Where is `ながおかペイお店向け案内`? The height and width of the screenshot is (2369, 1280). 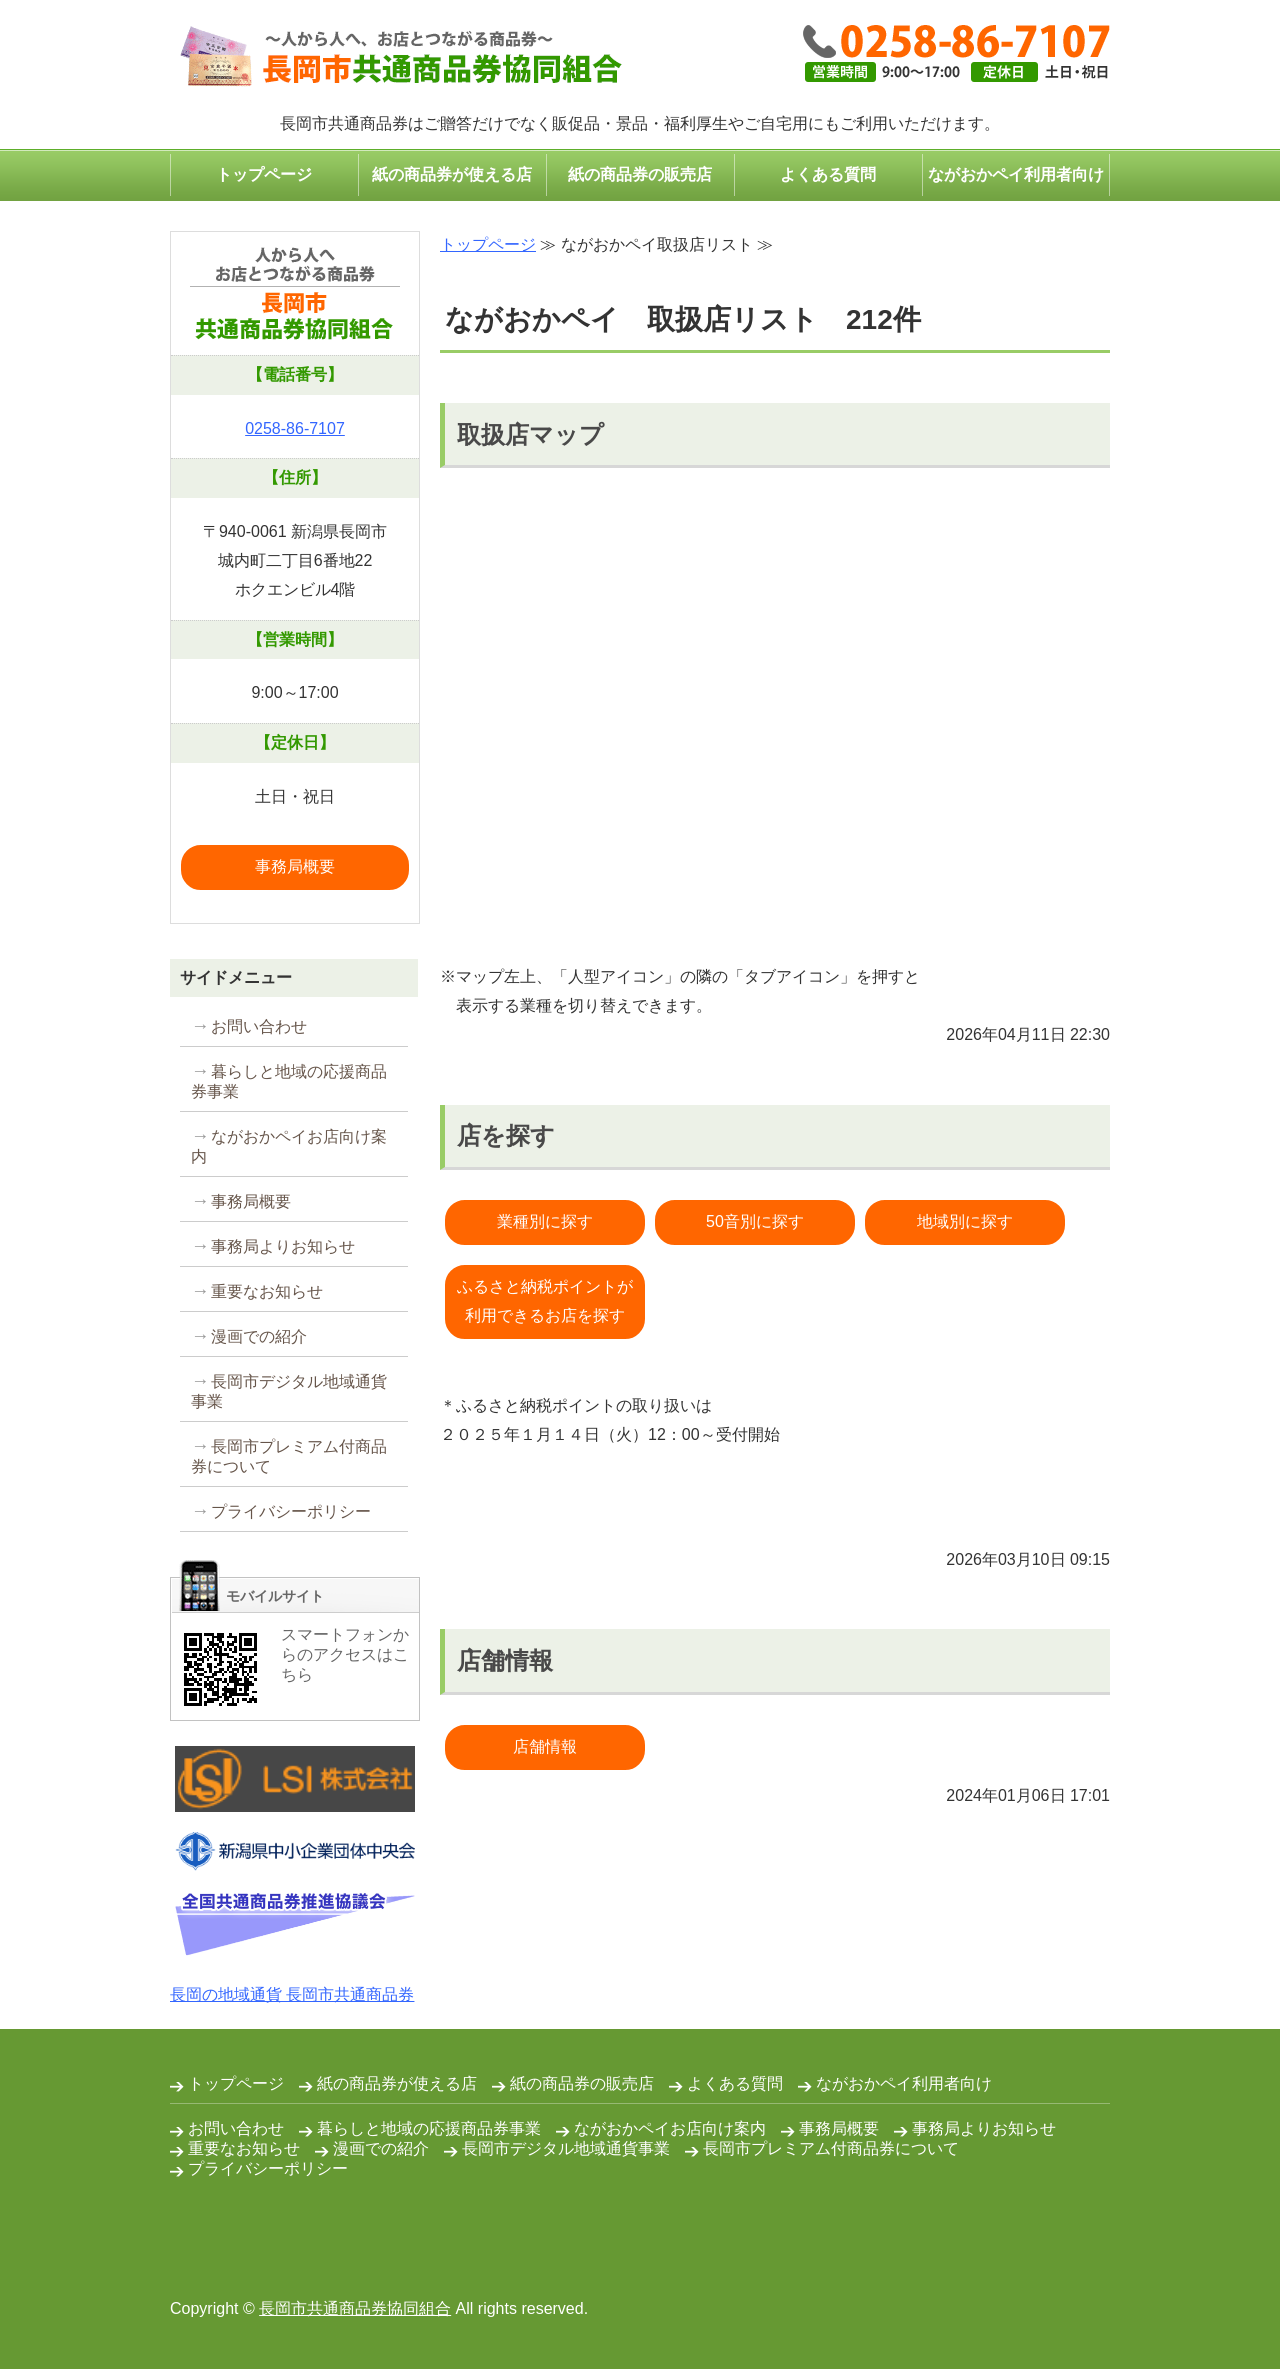 ながおかペイお店向け案内 is located at coordinates (289, 1146).